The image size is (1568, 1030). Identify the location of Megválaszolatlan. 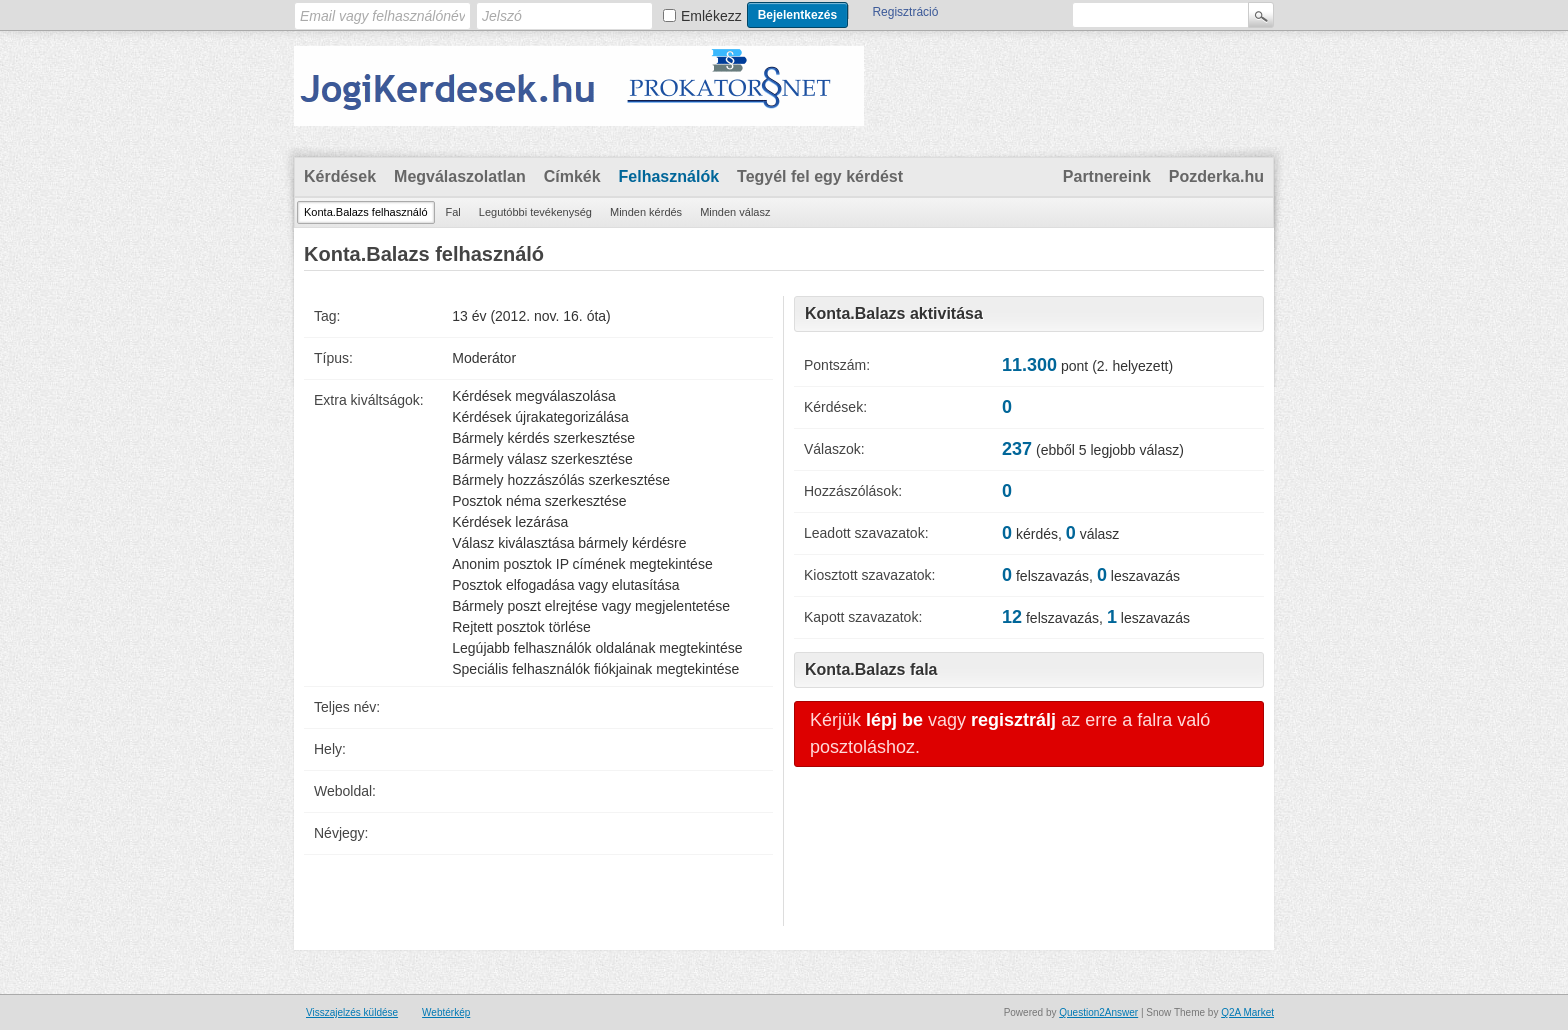
(460, 176).